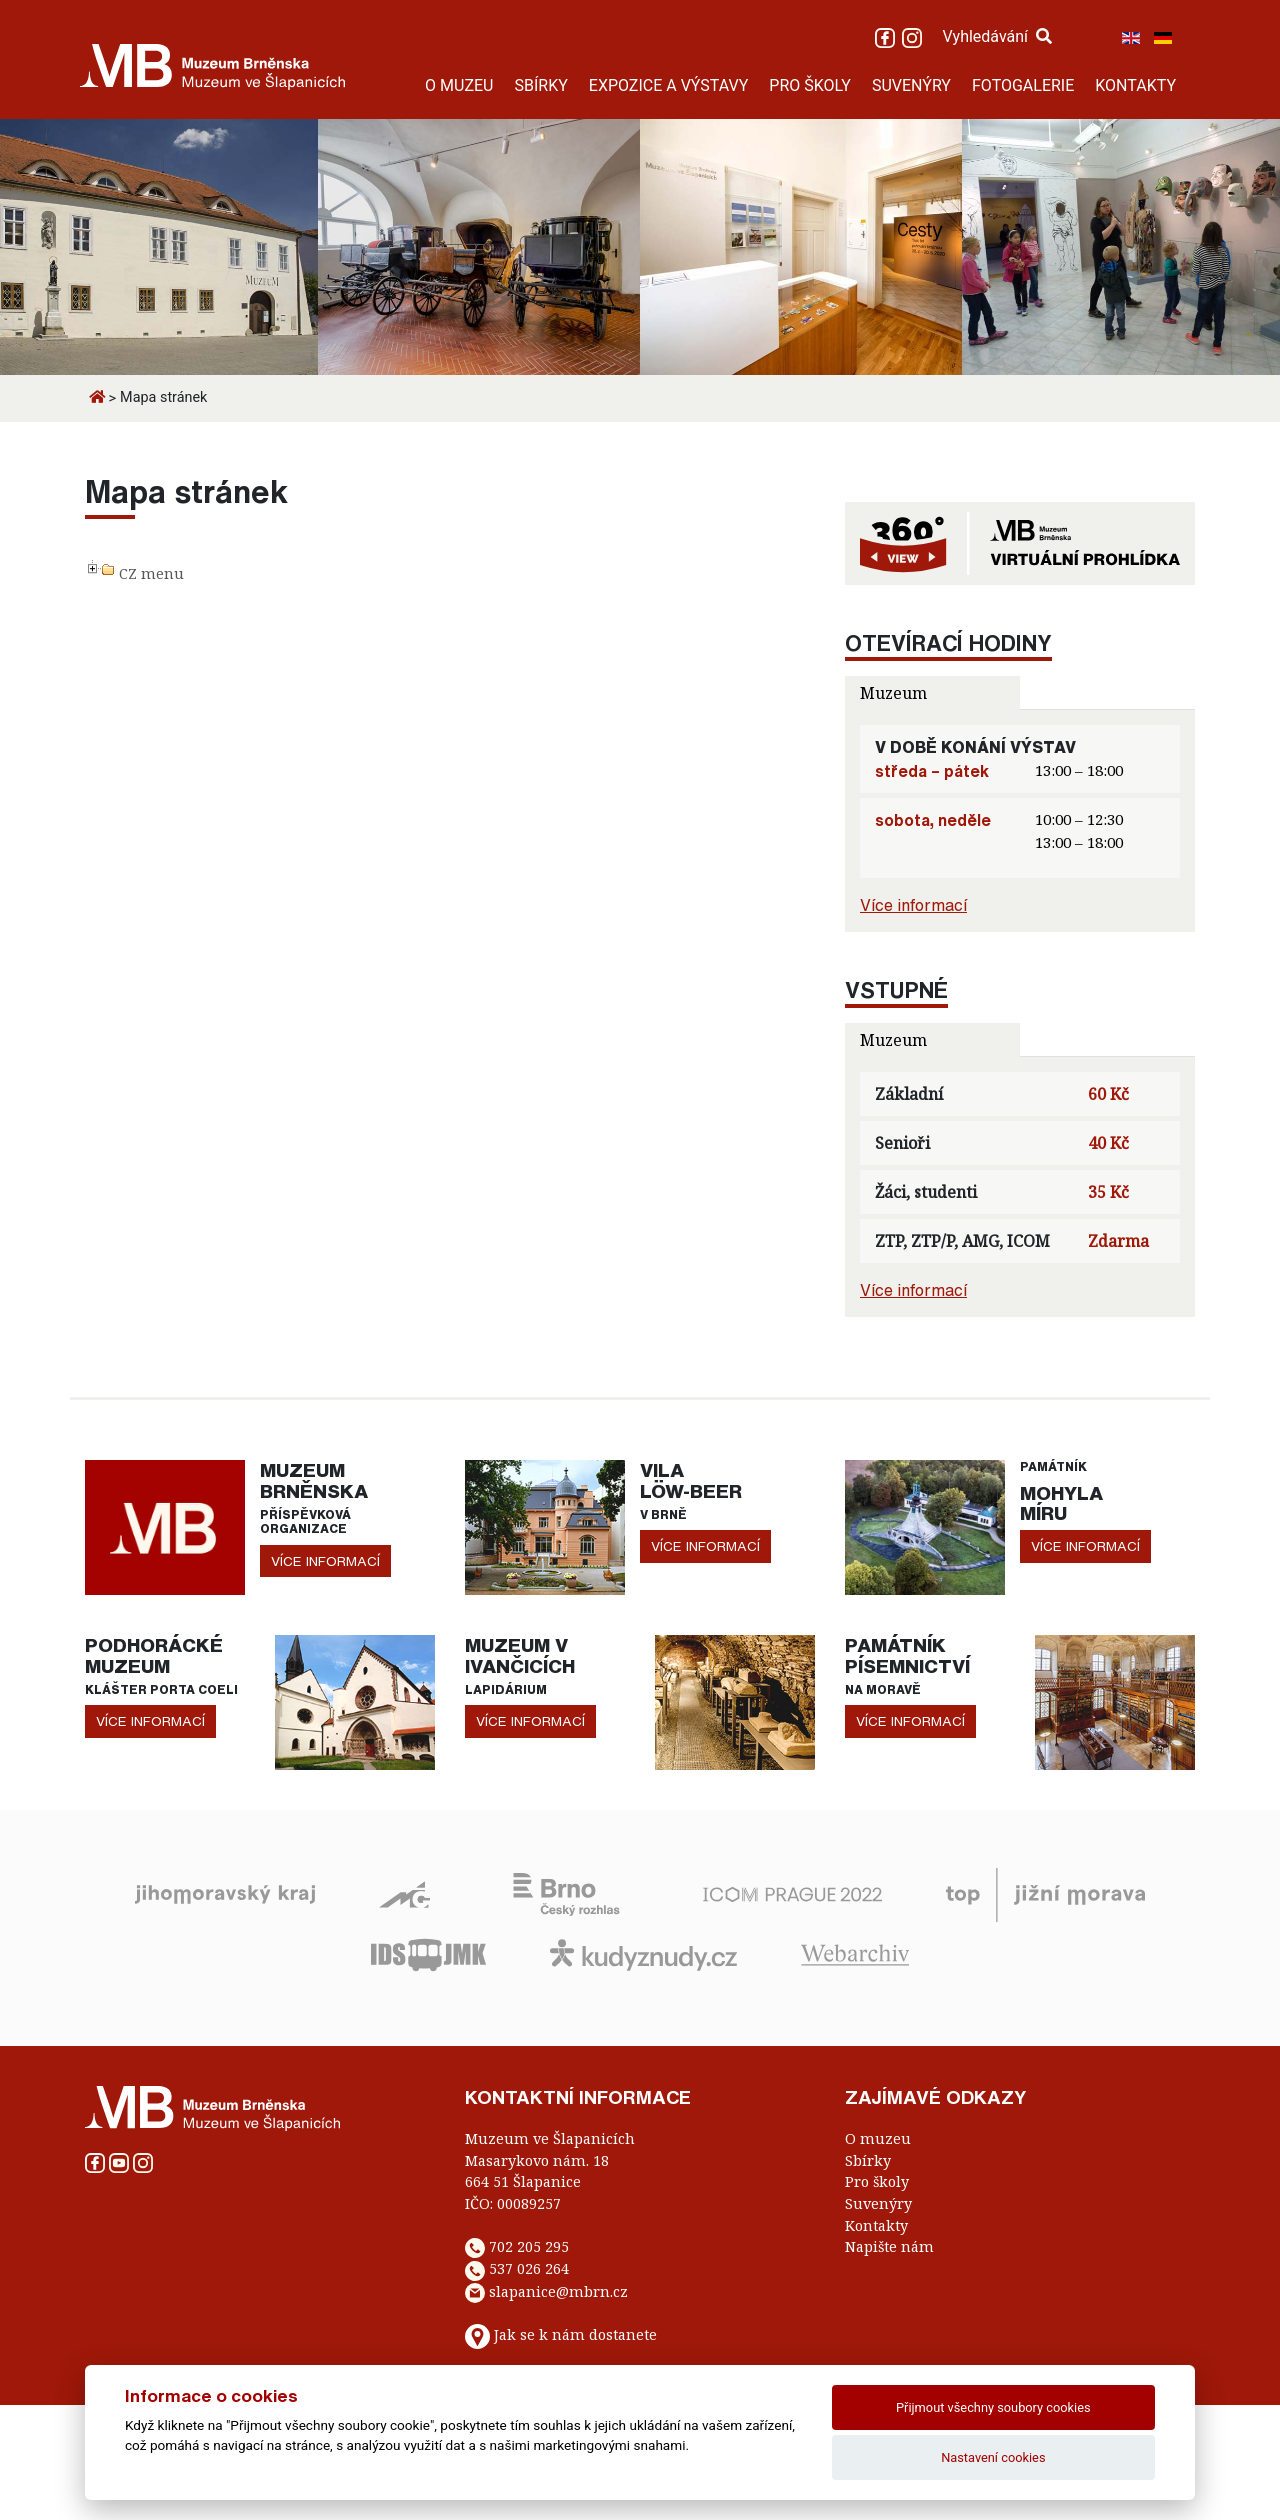 The image size is (1280, 2520). I want to click on EXPOZICE A VÝSTAVY [button], so click(669, 85).